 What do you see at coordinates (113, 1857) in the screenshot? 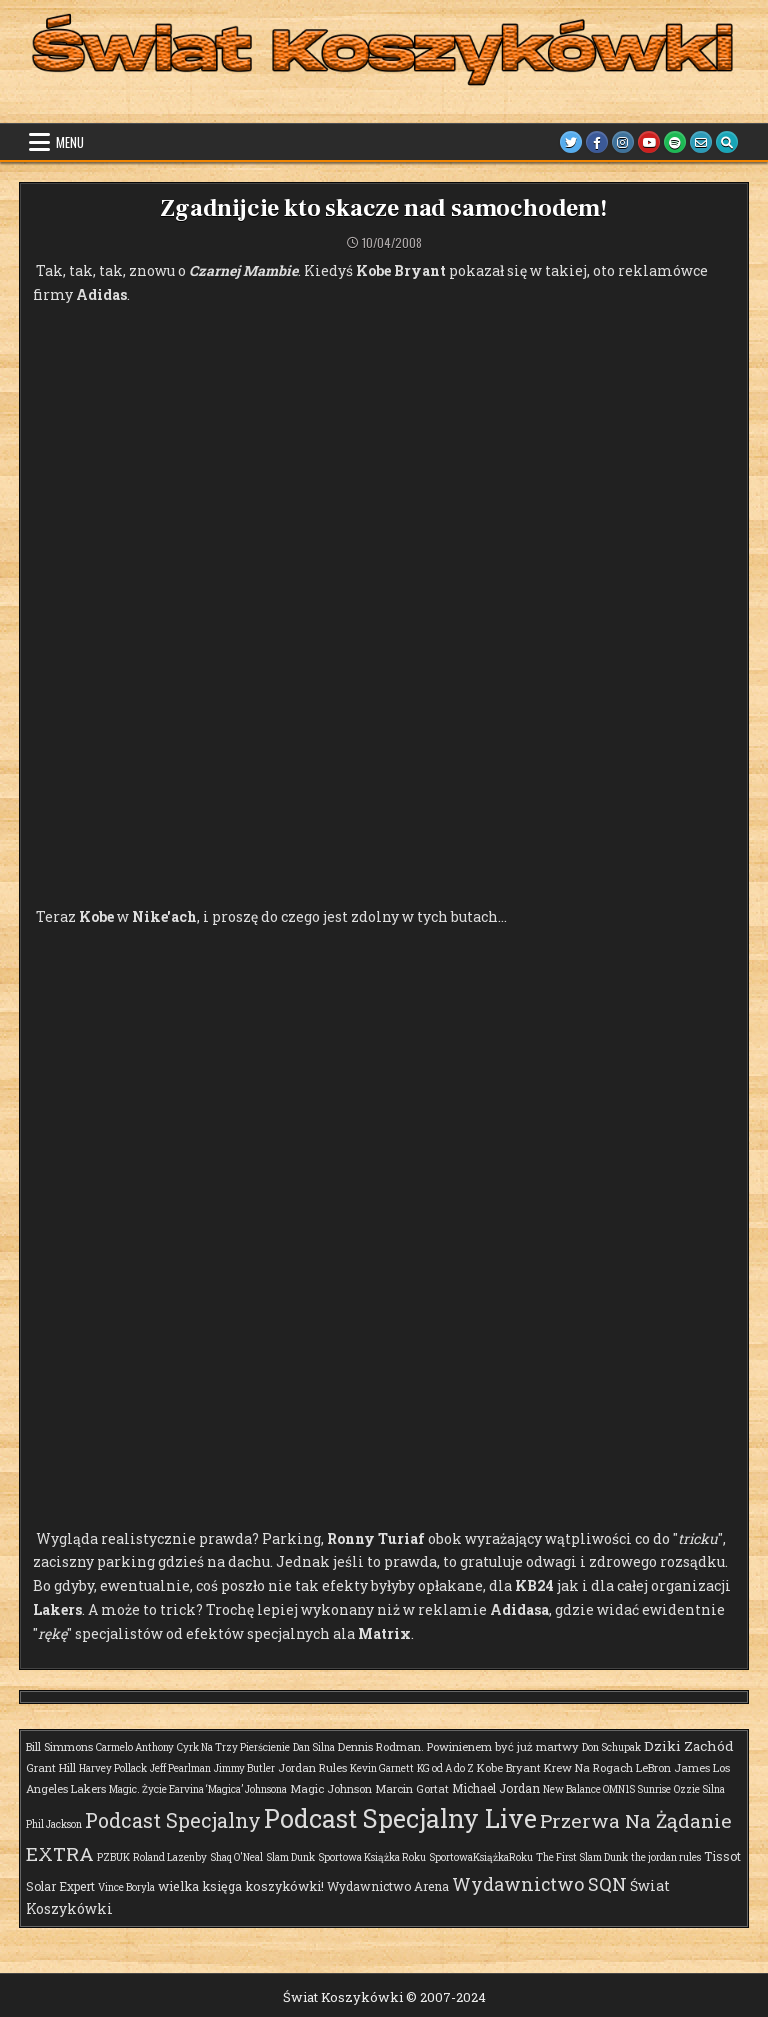
I see `PZBUK [PZBUK (1 element)]` at bounding box center [113, 1857].